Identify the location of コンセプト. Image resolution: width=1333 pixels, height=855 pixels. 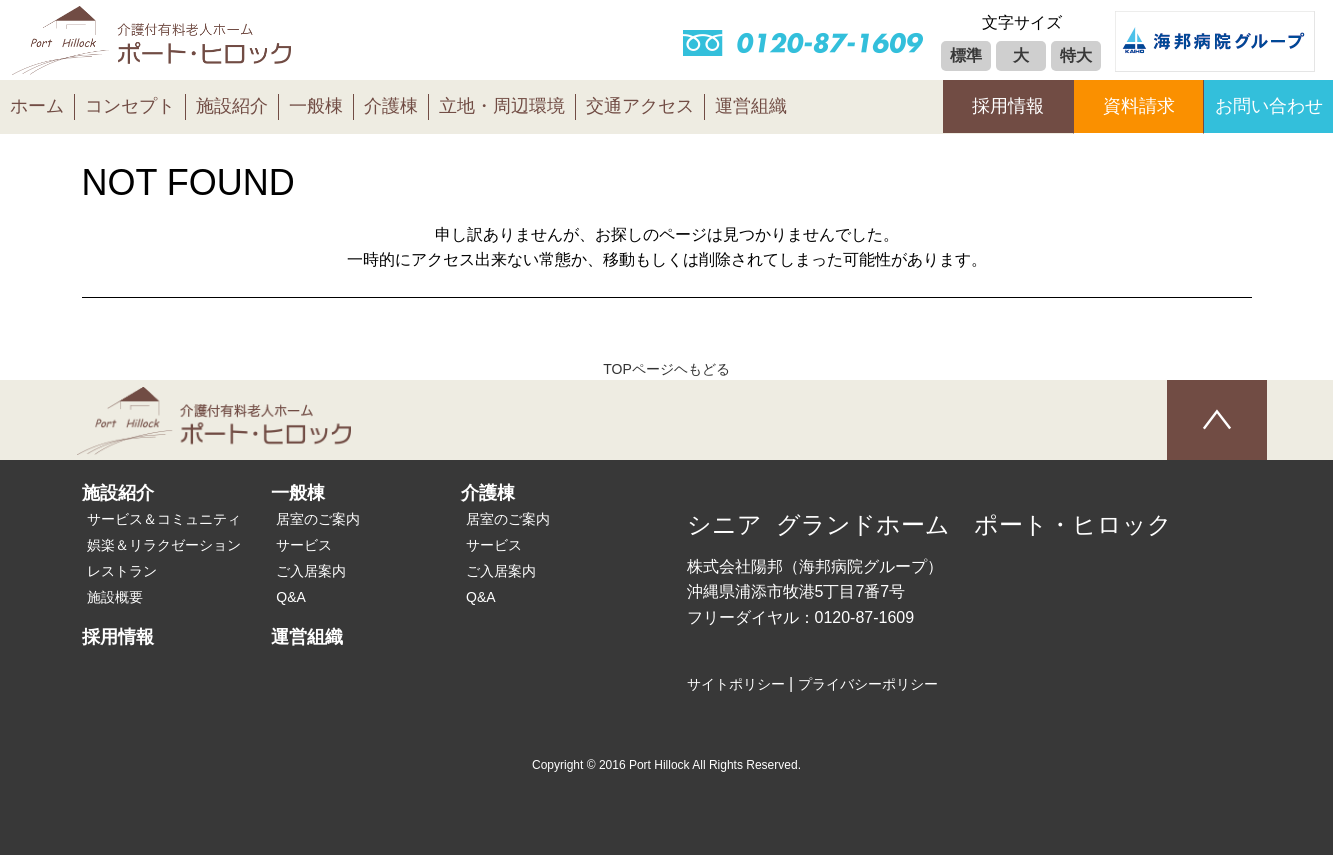
(130, 106).